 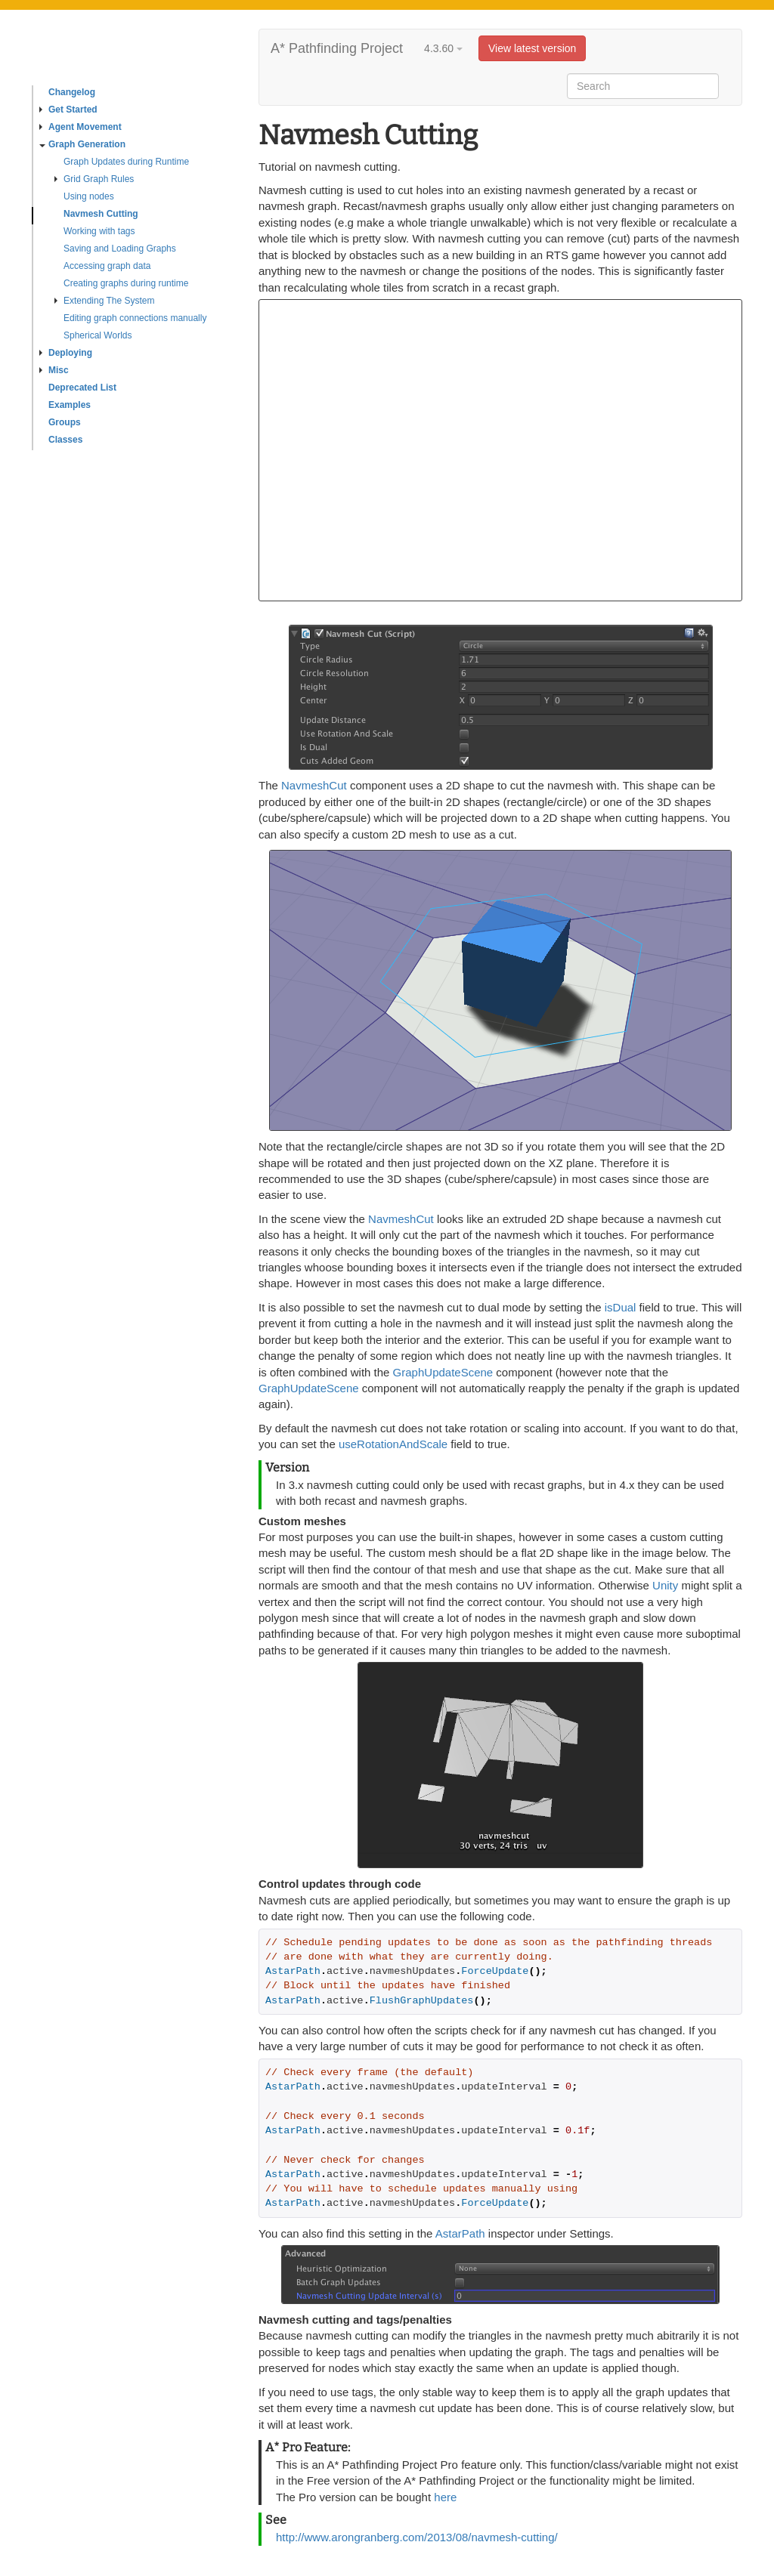 I want to click on Changelog, so click(x=71, y=92).